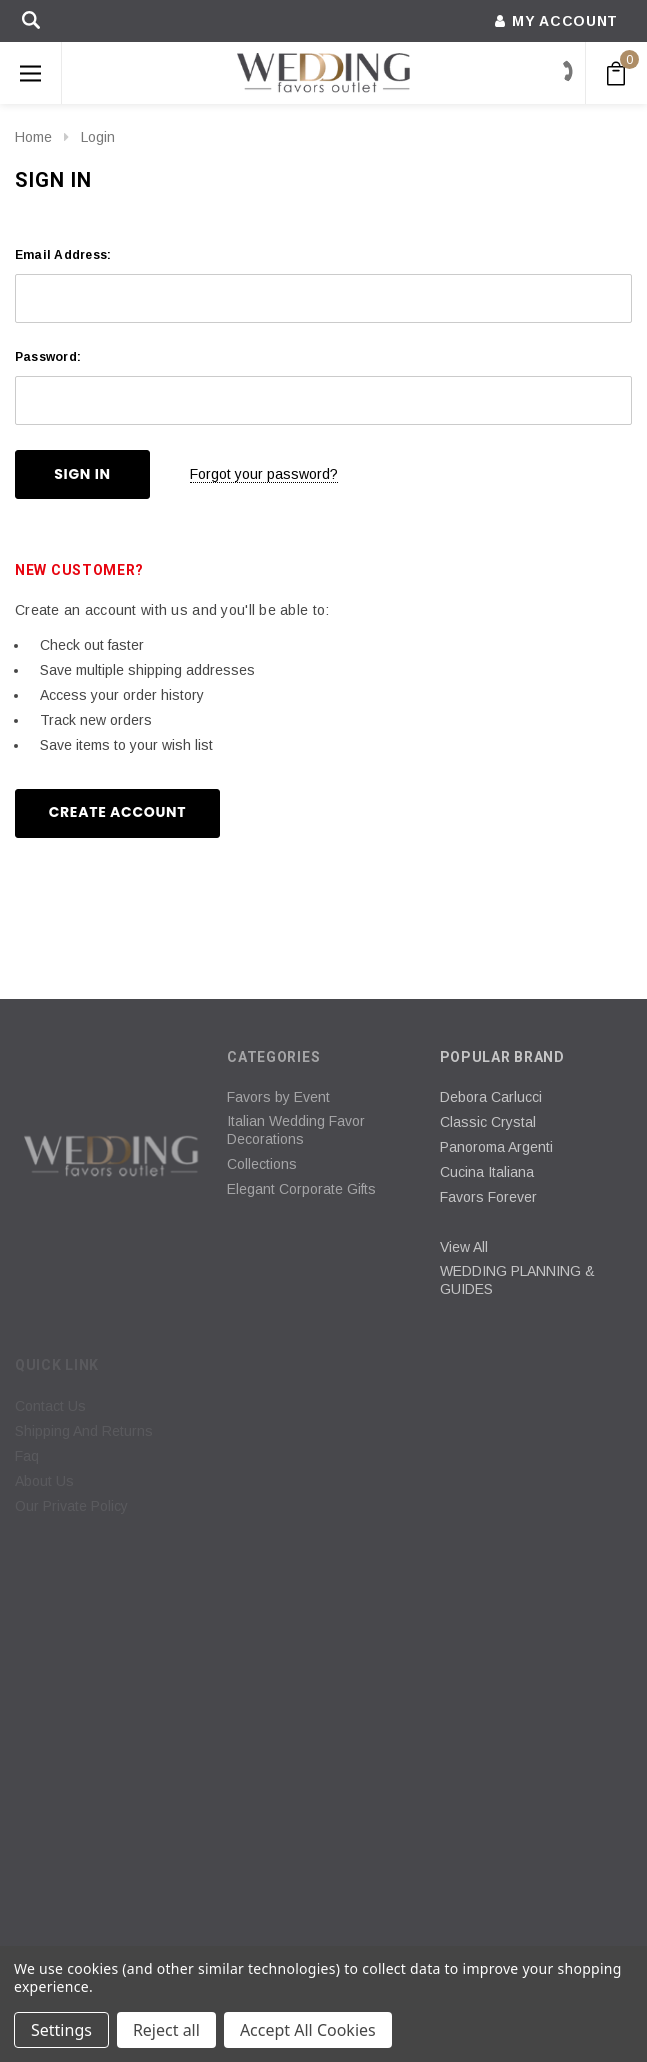  Describe the element at coordinates (464, 1247) in the screenshot. I see `View All` at that location.